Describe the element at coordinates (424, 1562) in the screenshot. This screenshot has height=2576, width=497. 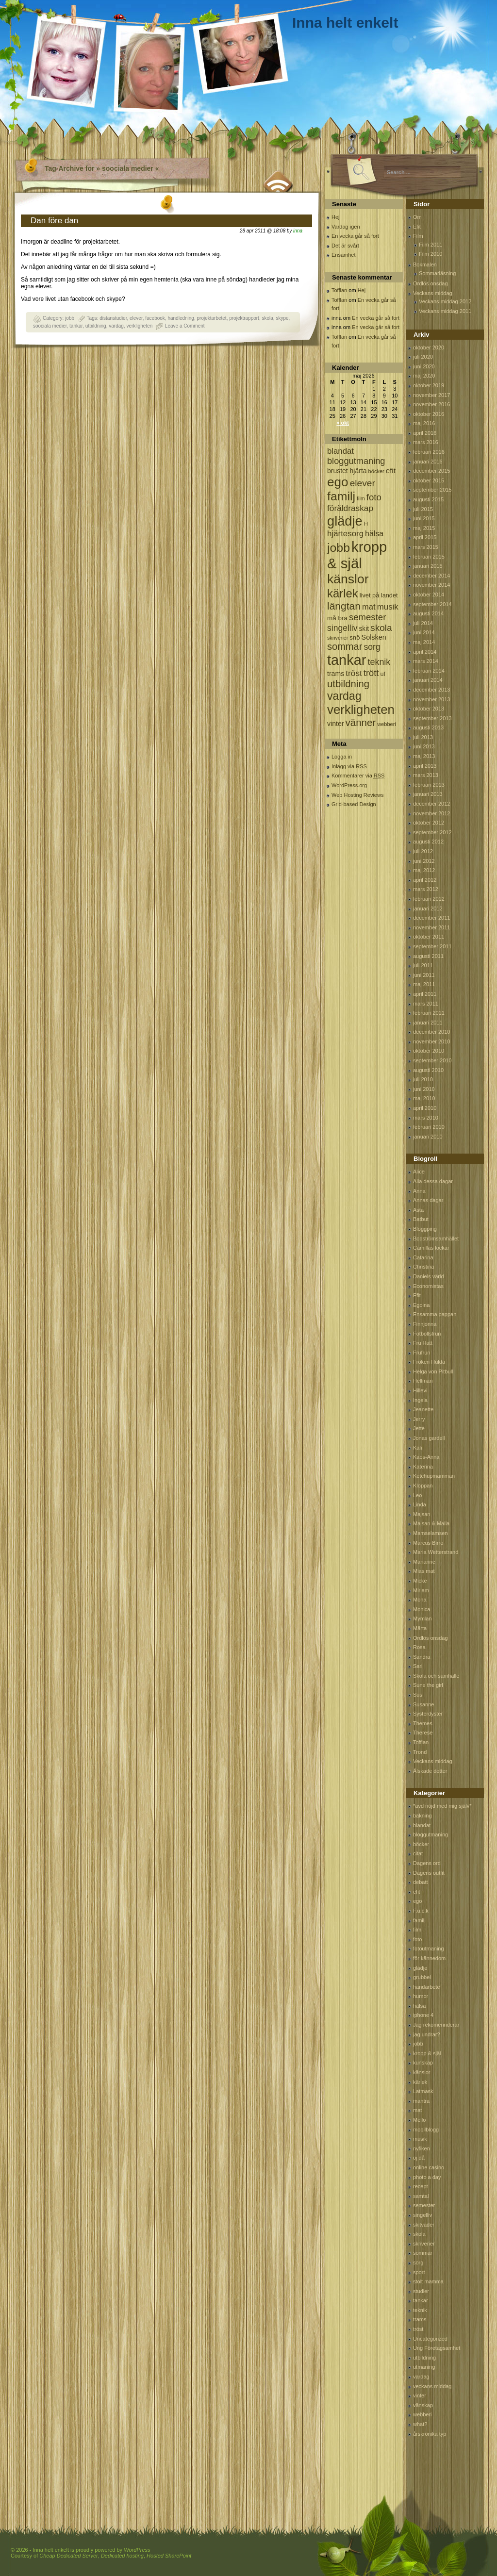
I see `Marianne` at that location.